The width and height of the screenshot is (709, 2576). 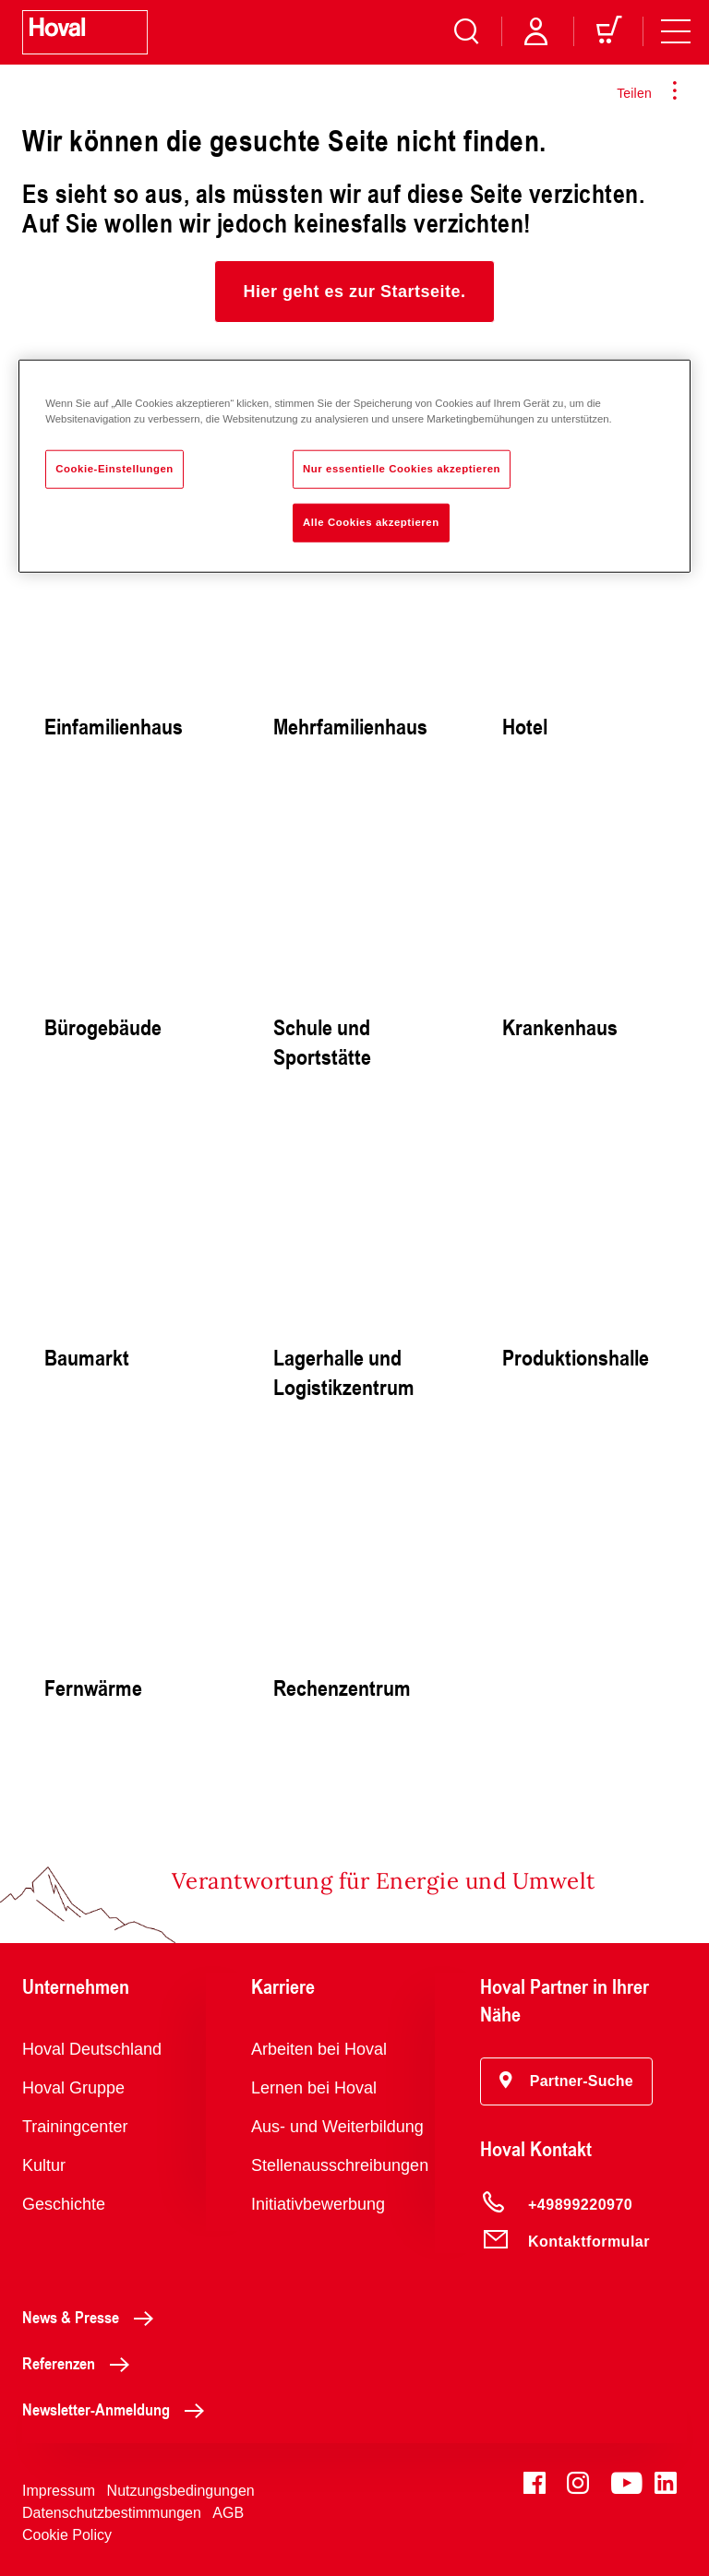 I want to click on Alle Cookies akzeptieren, so click(x=371, y=522).